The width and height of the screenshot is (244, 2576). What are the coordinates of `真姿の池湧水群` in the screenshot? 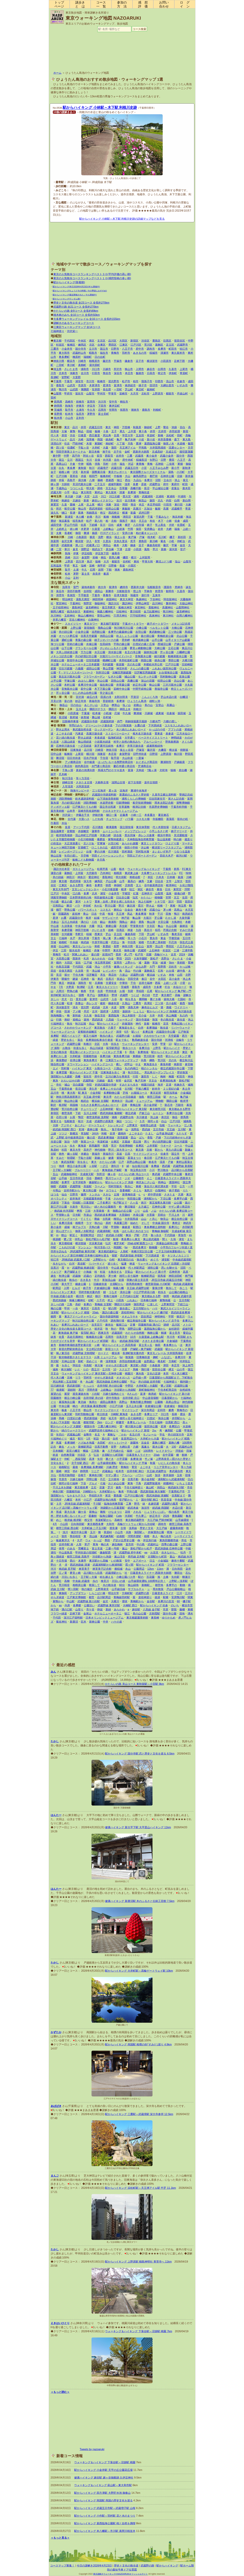 It's located at (85, 770).